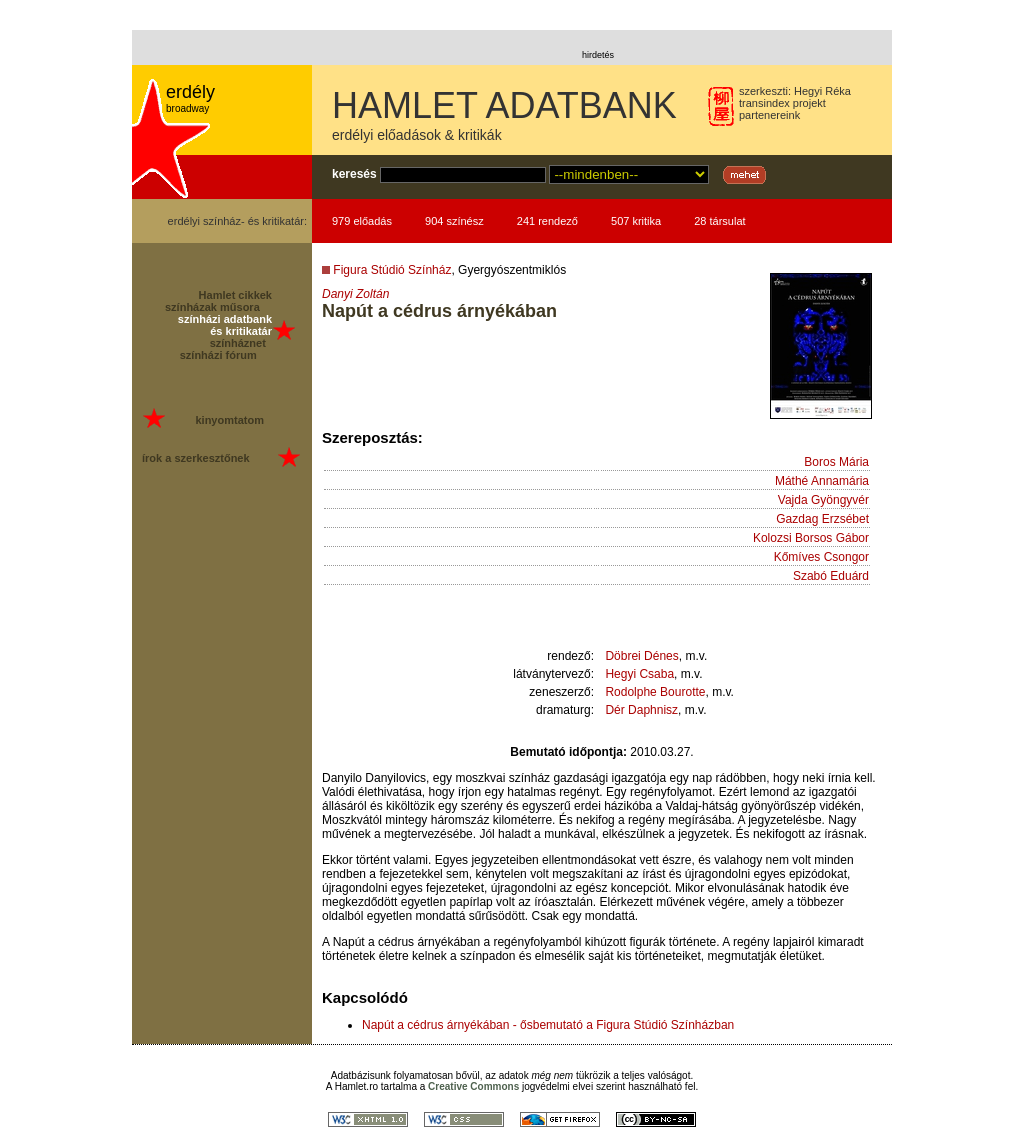 The image size is (1024, 1141). Describe the element at coordinates (769, 115) in the screenshot. I see `partenereink` at that location.